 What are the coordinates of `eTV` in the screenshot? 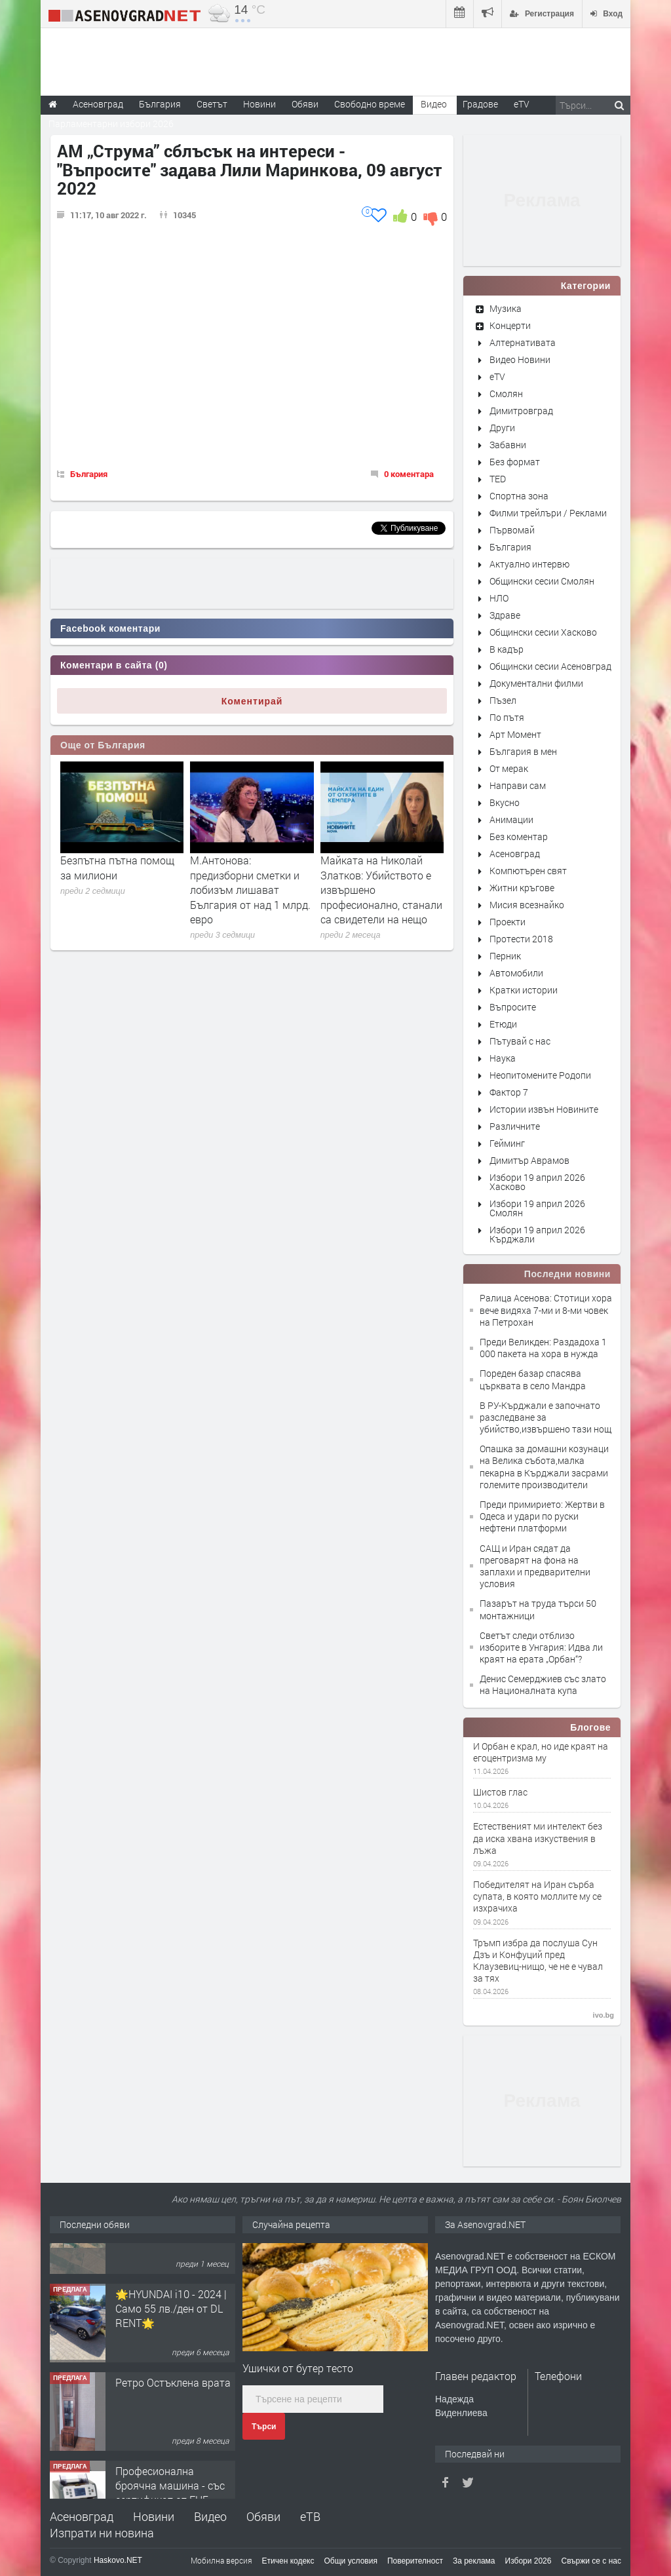 It's located at (497, 376).